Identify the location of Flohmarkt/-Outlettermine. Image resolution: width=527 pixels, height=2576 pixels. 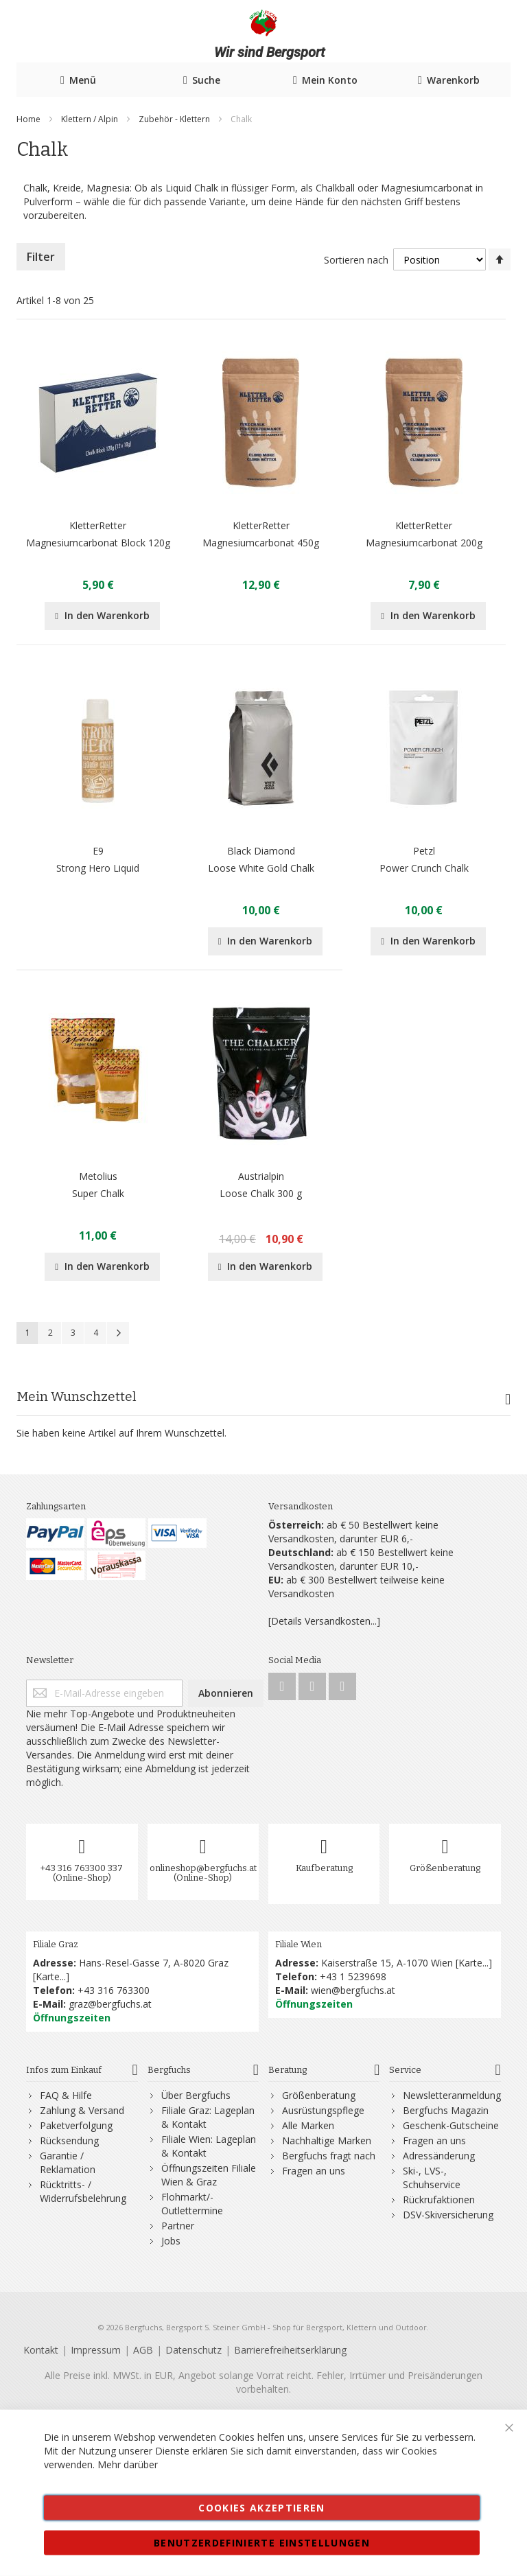
(192, 2203).